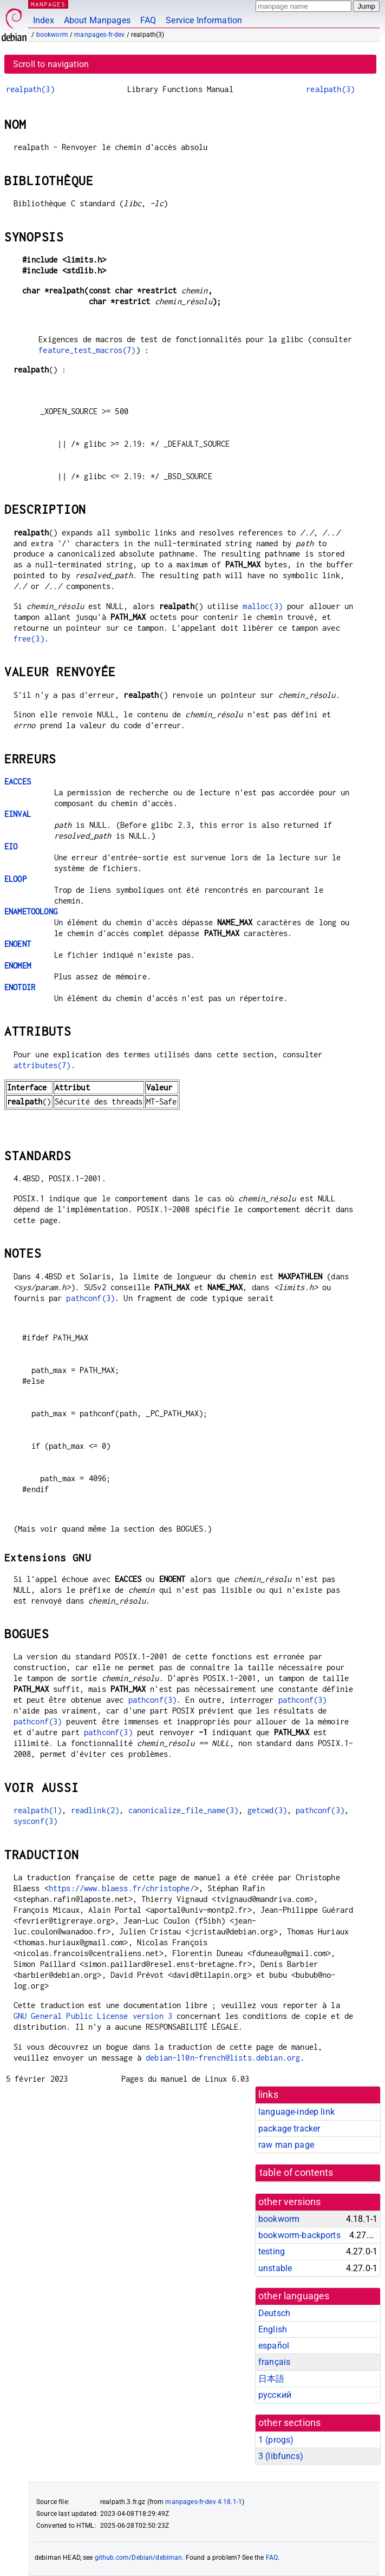  I want to click on testing, so click(271, 2251).